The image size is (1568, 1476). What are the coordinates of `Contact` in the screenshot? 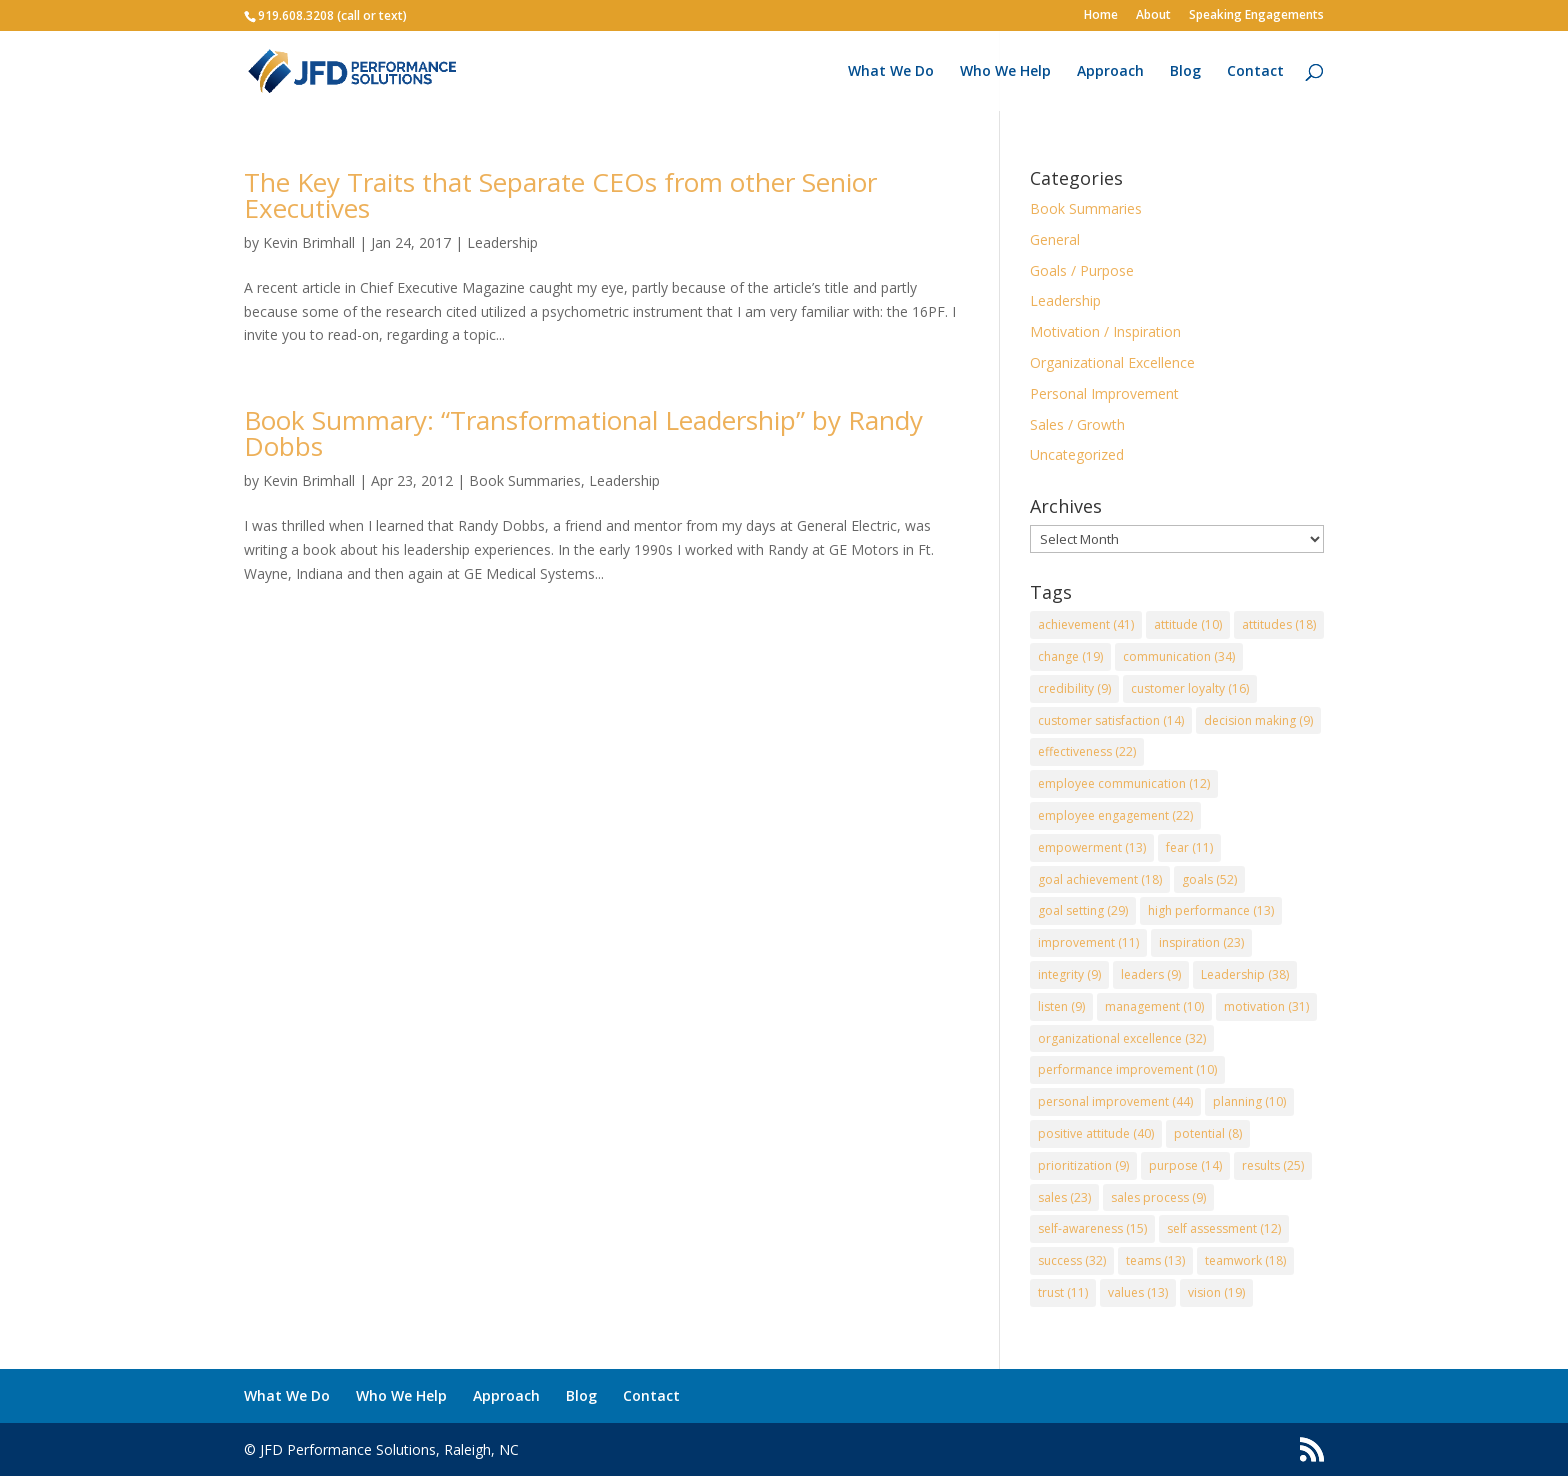 It's located at (1255, 72).